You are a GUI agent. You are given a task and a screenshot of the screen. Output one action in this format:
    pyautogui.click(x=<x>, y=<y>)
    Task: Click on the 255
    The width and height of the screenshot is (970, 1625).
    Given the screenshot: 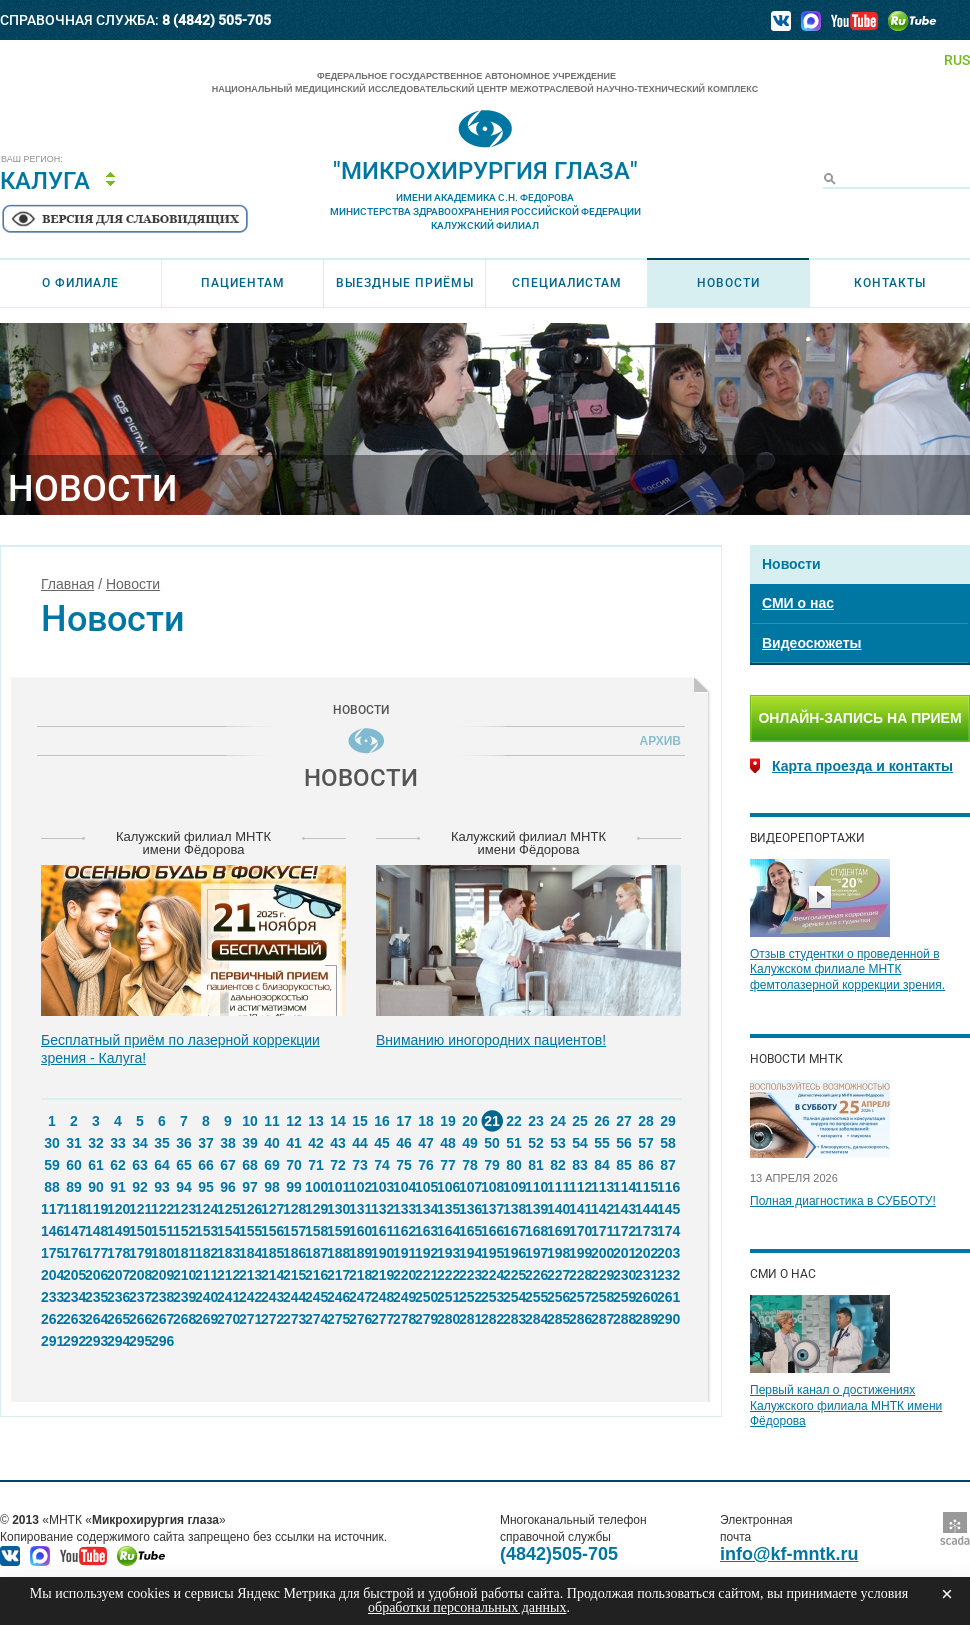 What is the action you would take?
    pyautogui.click(x=536, y=1297)
    